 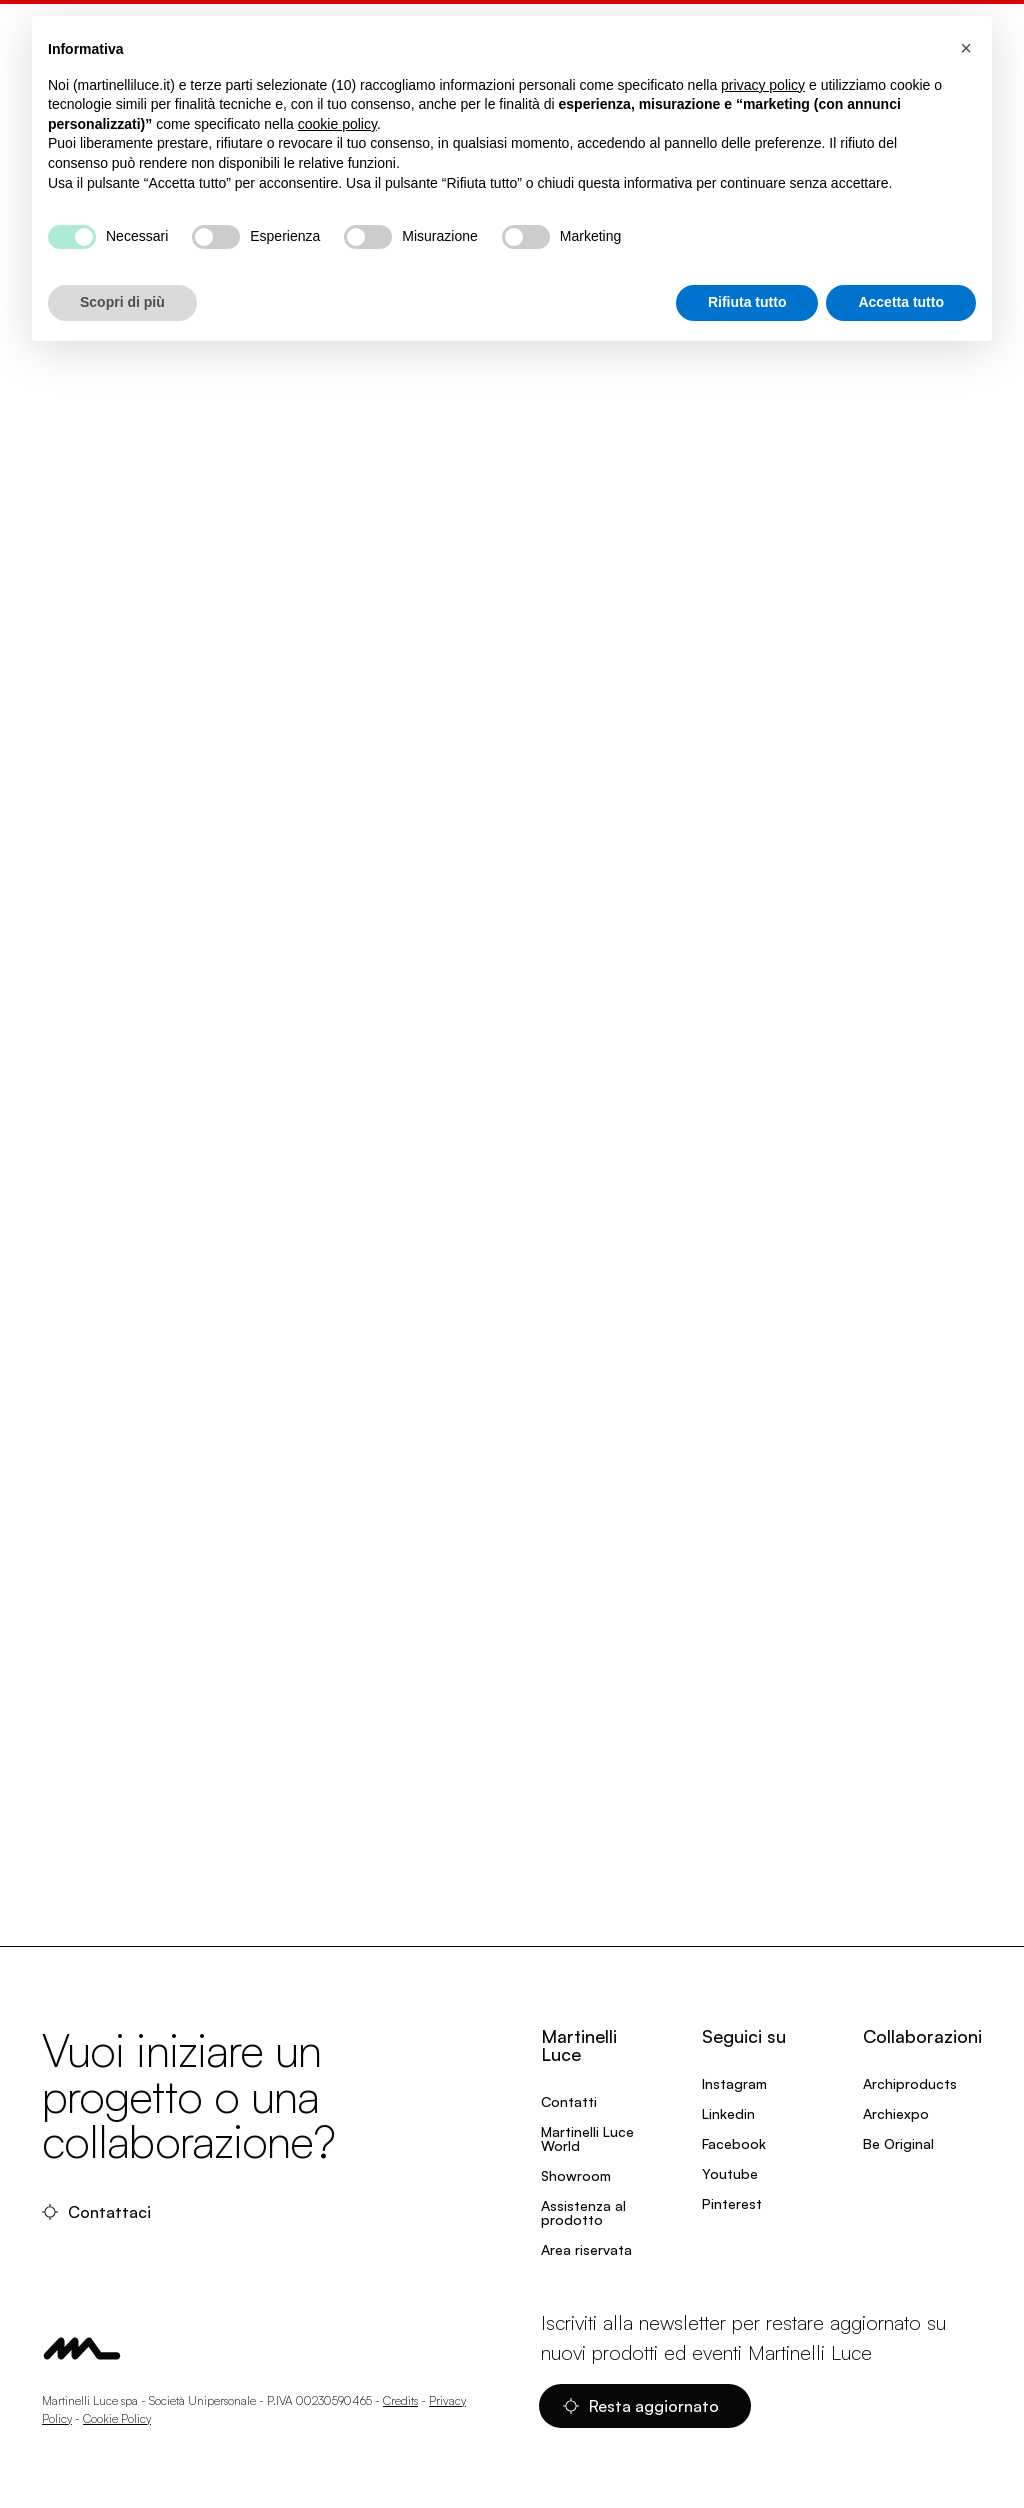 I want to click on Archiproducts, so click(x=910, y=2083).